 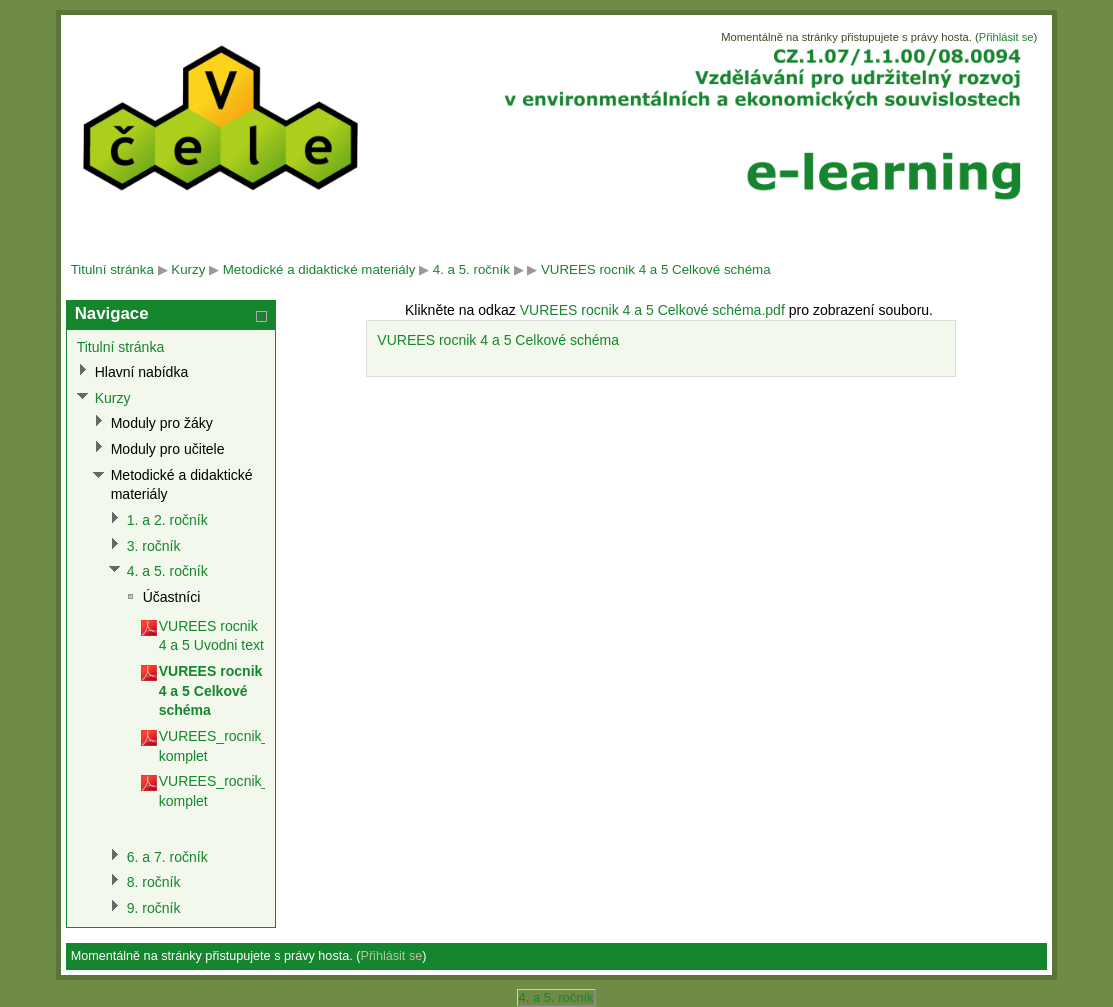 What do you see at coordinates (656, 269) in the screenshot?
I see `VUREES rocnik 4 a 5 Celkové schéma` at bounding box center [656, 269].